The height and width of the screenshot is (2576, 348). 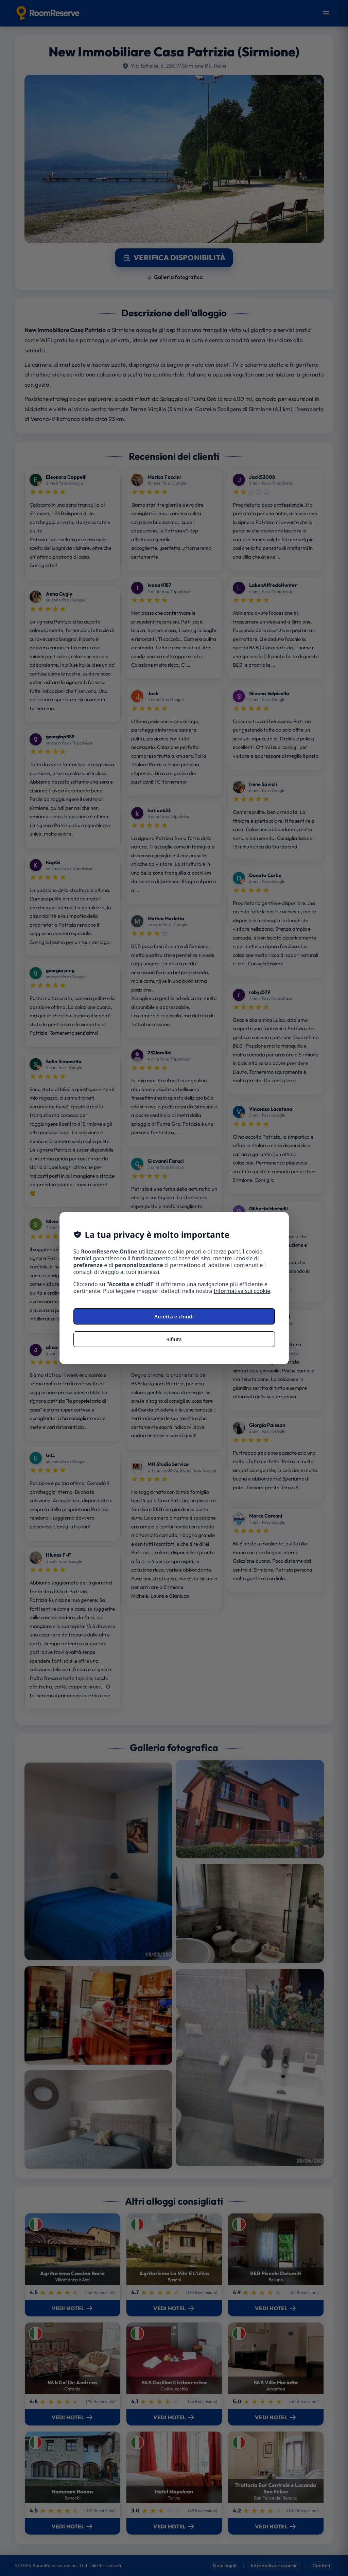 What do you see at coordinates (242, 1291) in the screenshot?
I see `Informativa sui cookie` at bounding box center [242, 1291].